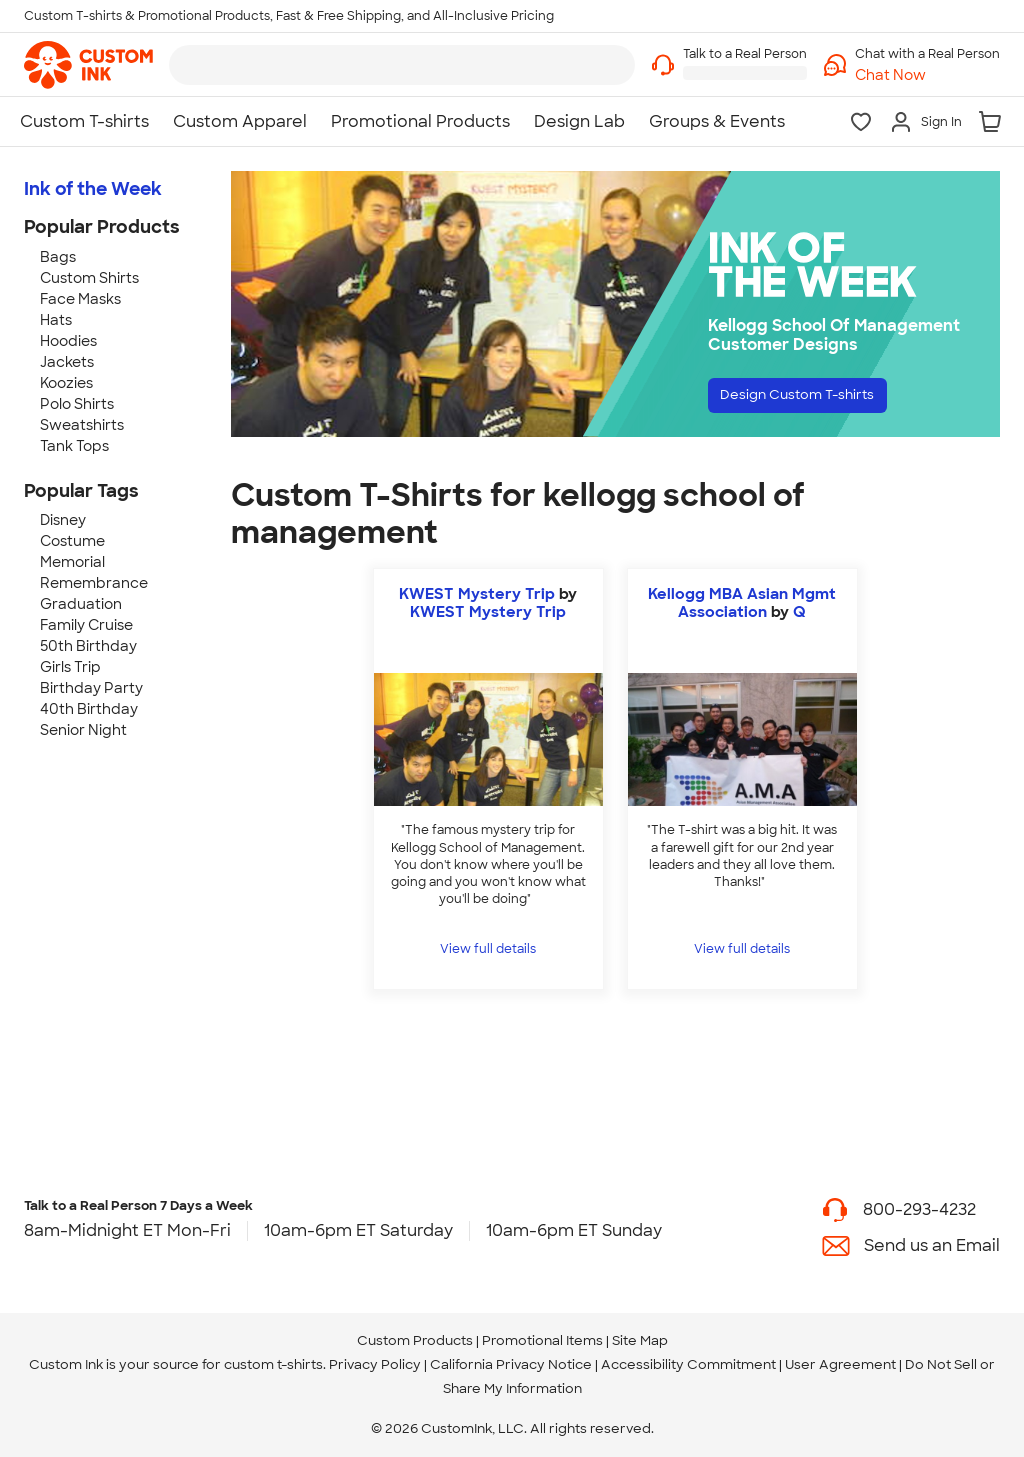  What do you see at coordinates (77, 404) in the screenshot?
I see `Polo Shirts` at bounding box center [77, 404].